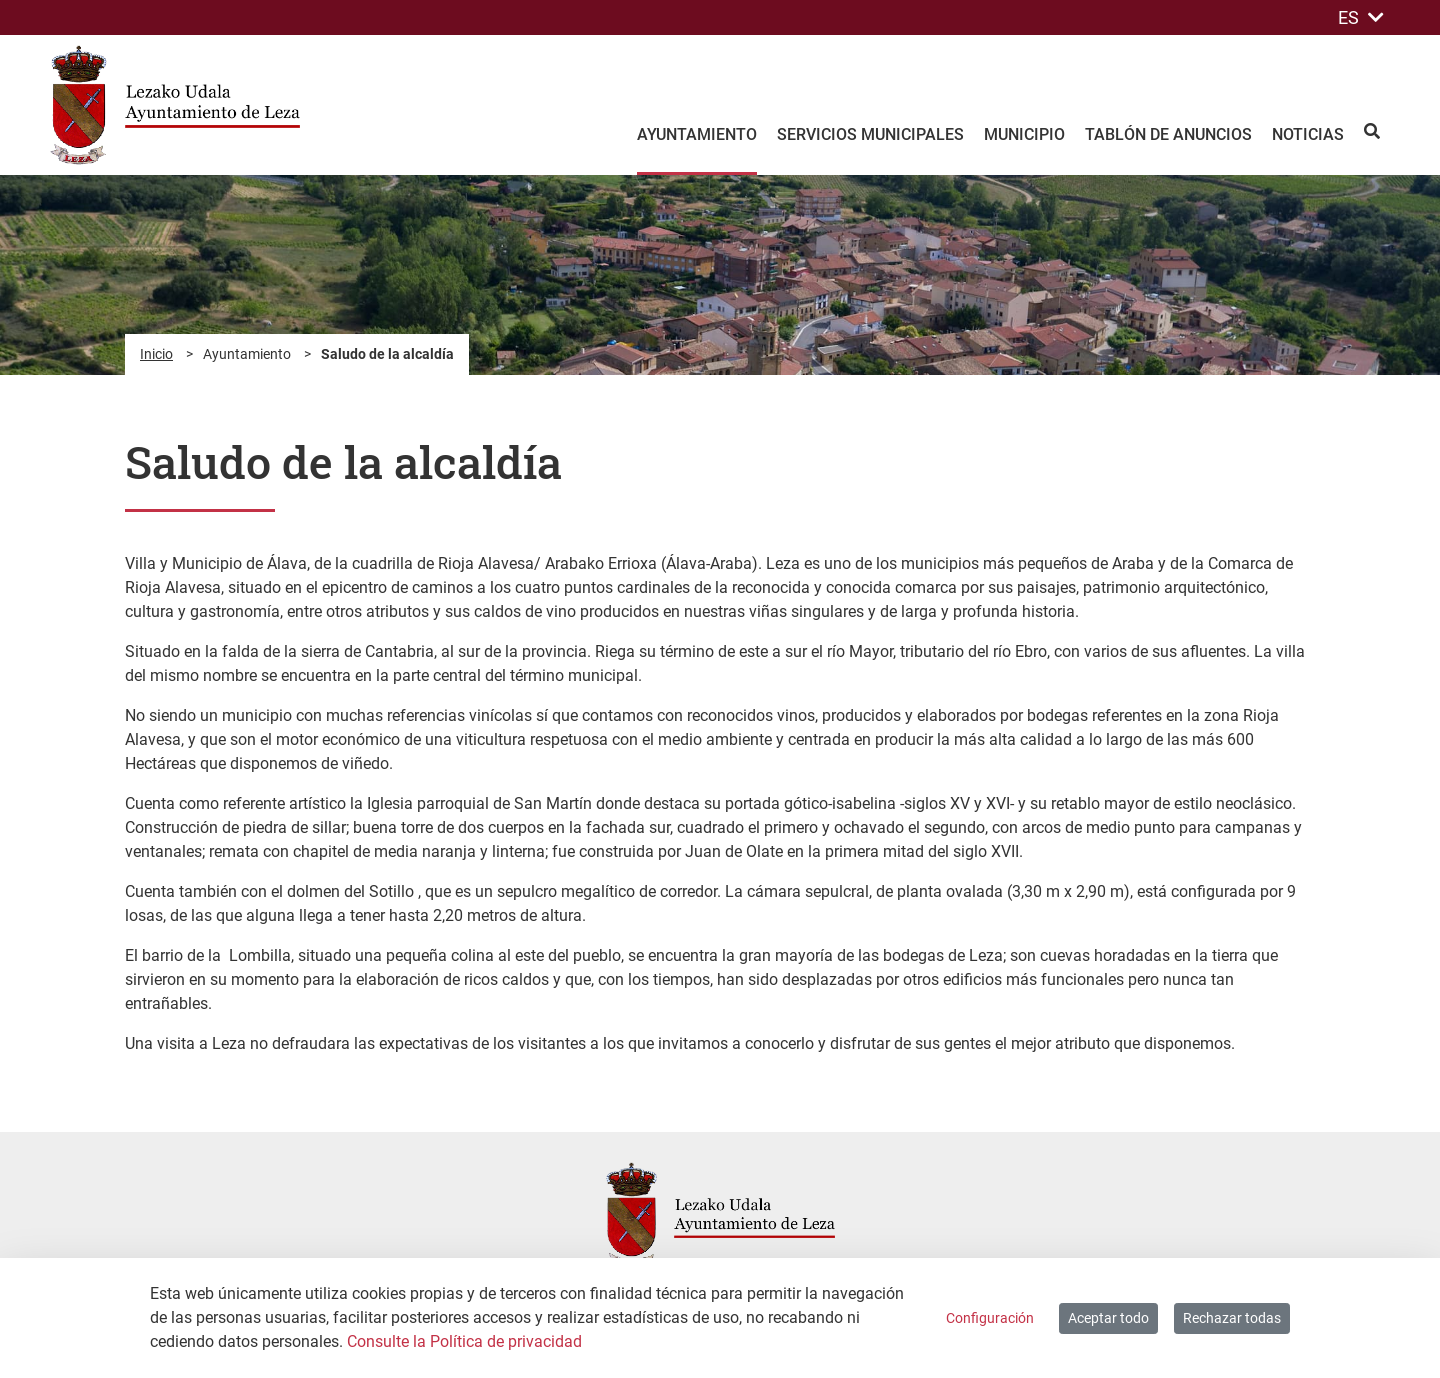 This screenshot has height=1378, width=1440. I want to click on Consulte la Política de privacidad, so click(464, 1341).